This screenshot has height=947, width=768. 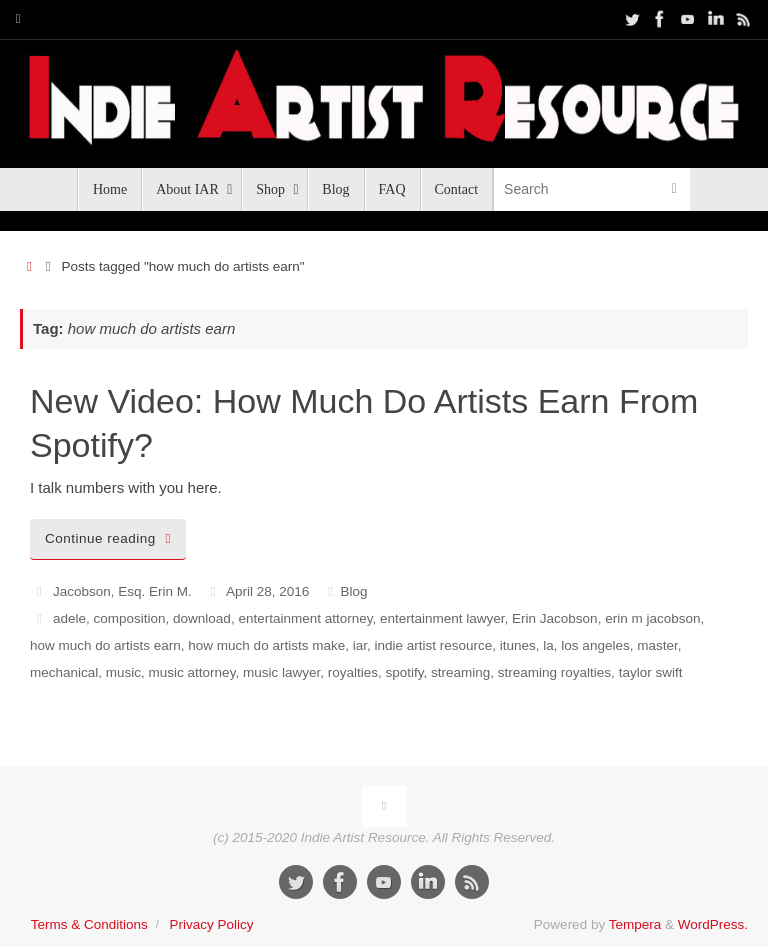 What do you see at coordinates (404, 672) in the screenshot?
I see `spotify` at bounding box center [404, 672].